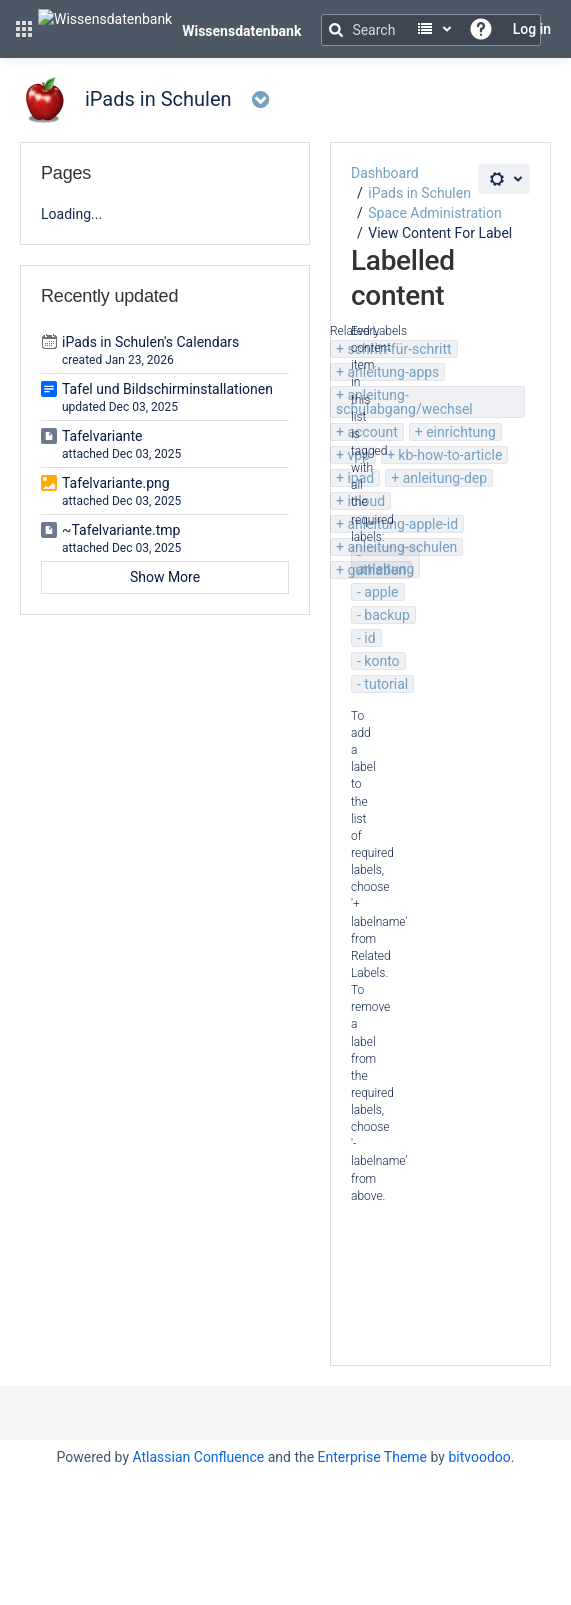  Describe the element at coordinates (372, 1457) in the screenshot. I see `Enterprise Theme` at that location.